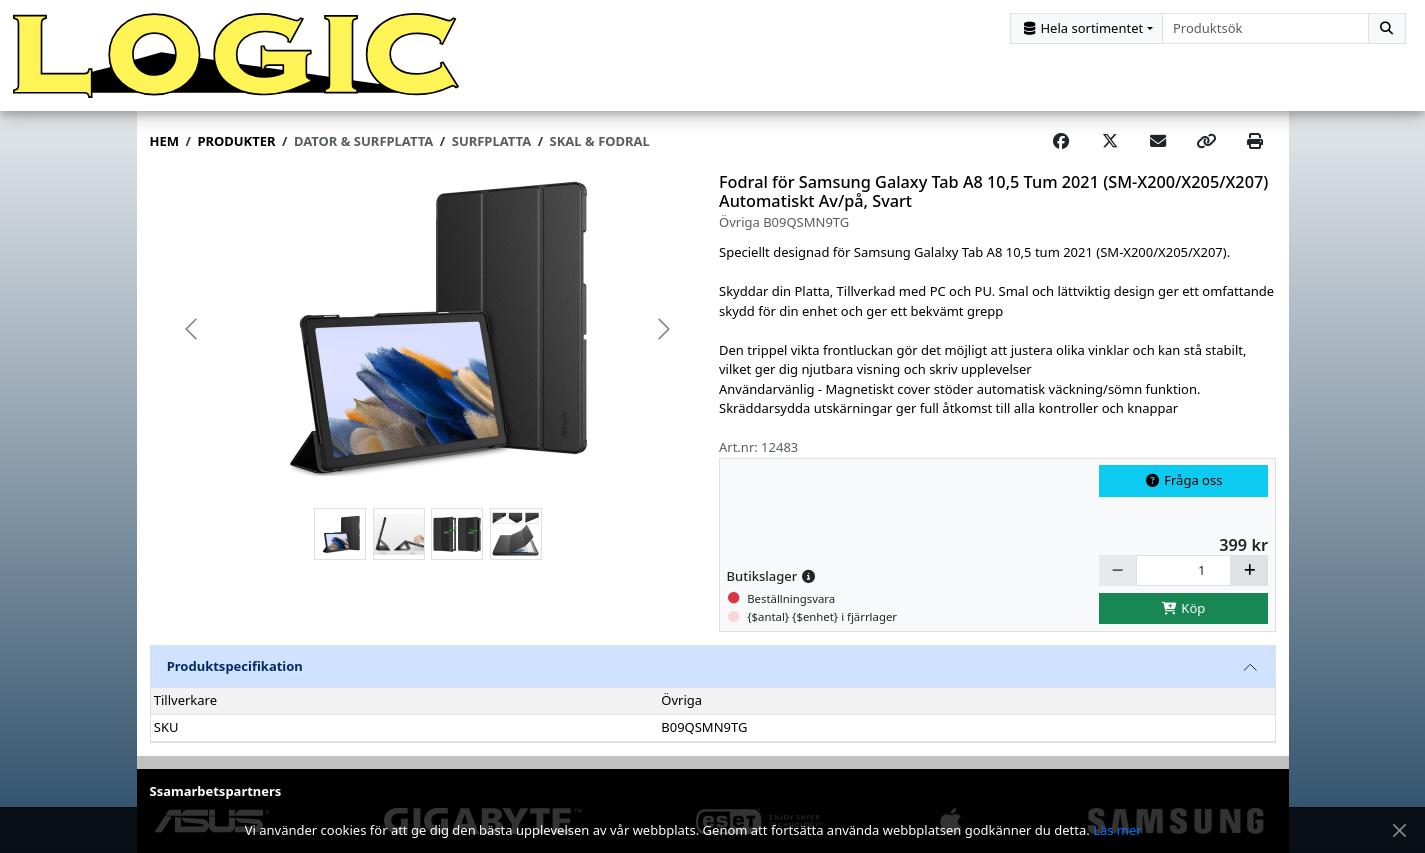 The width and height of the screenshot is (1425, 853). What do you see at coordinates (164, 141) in the screenshot?
I see `Hem` at bounding box center [164, 141].